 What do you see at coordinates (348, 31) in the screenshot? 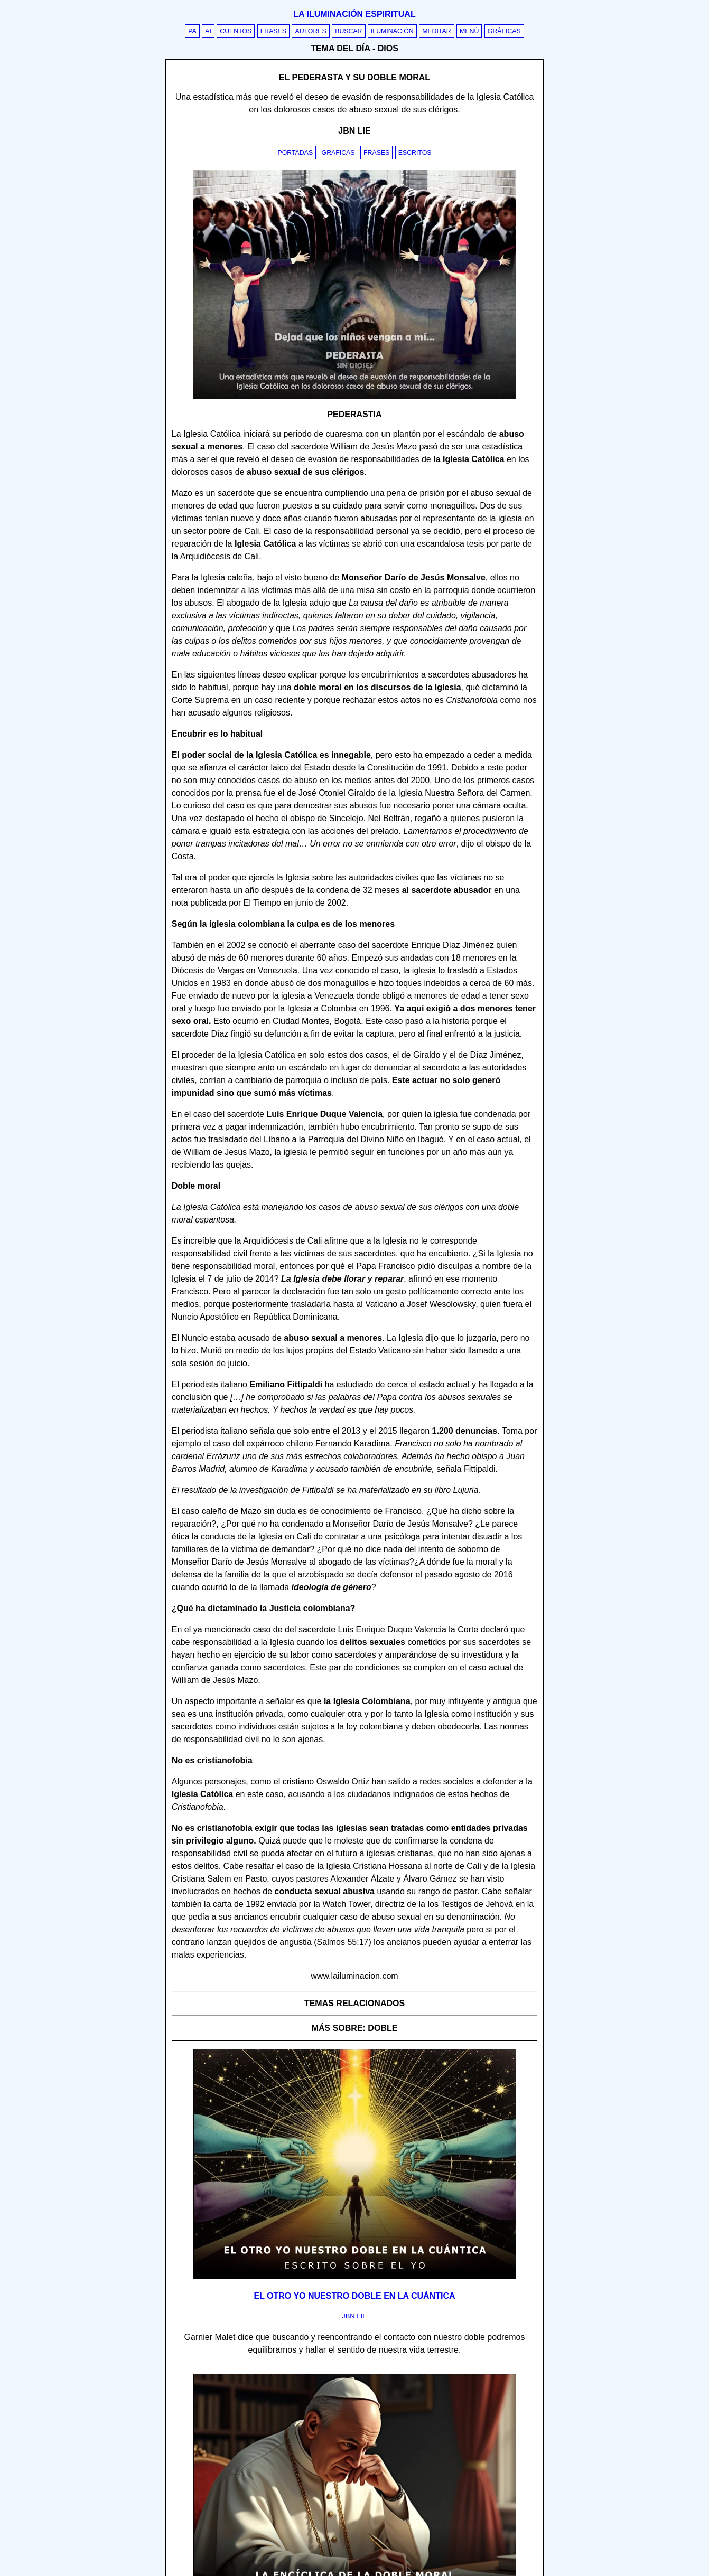
I see `Buscar` at bounding box center [348, 31].